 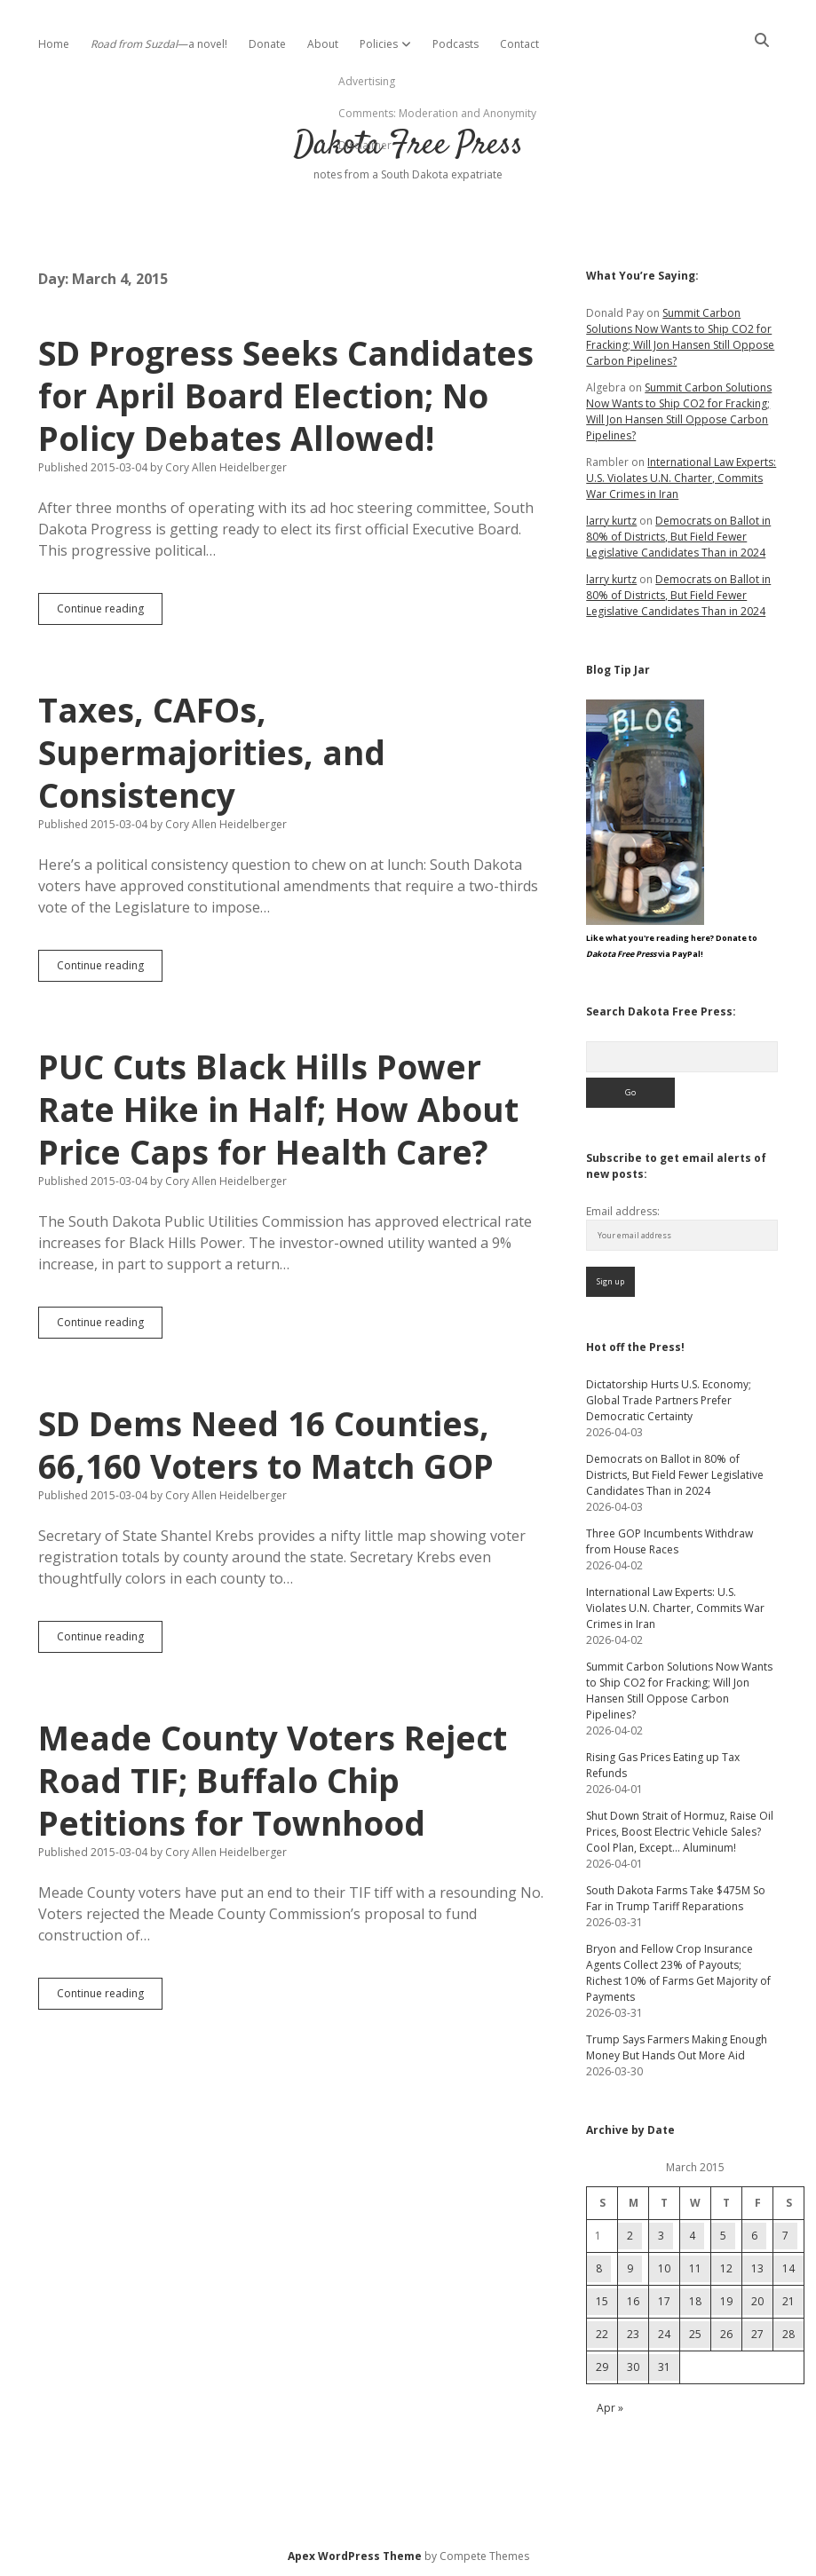 What do you see at coordinates (669, 1541) in the screenshot?
I see `Three GOP Incumbents Withdraw from House Races` at bounding box center [669, 1541].